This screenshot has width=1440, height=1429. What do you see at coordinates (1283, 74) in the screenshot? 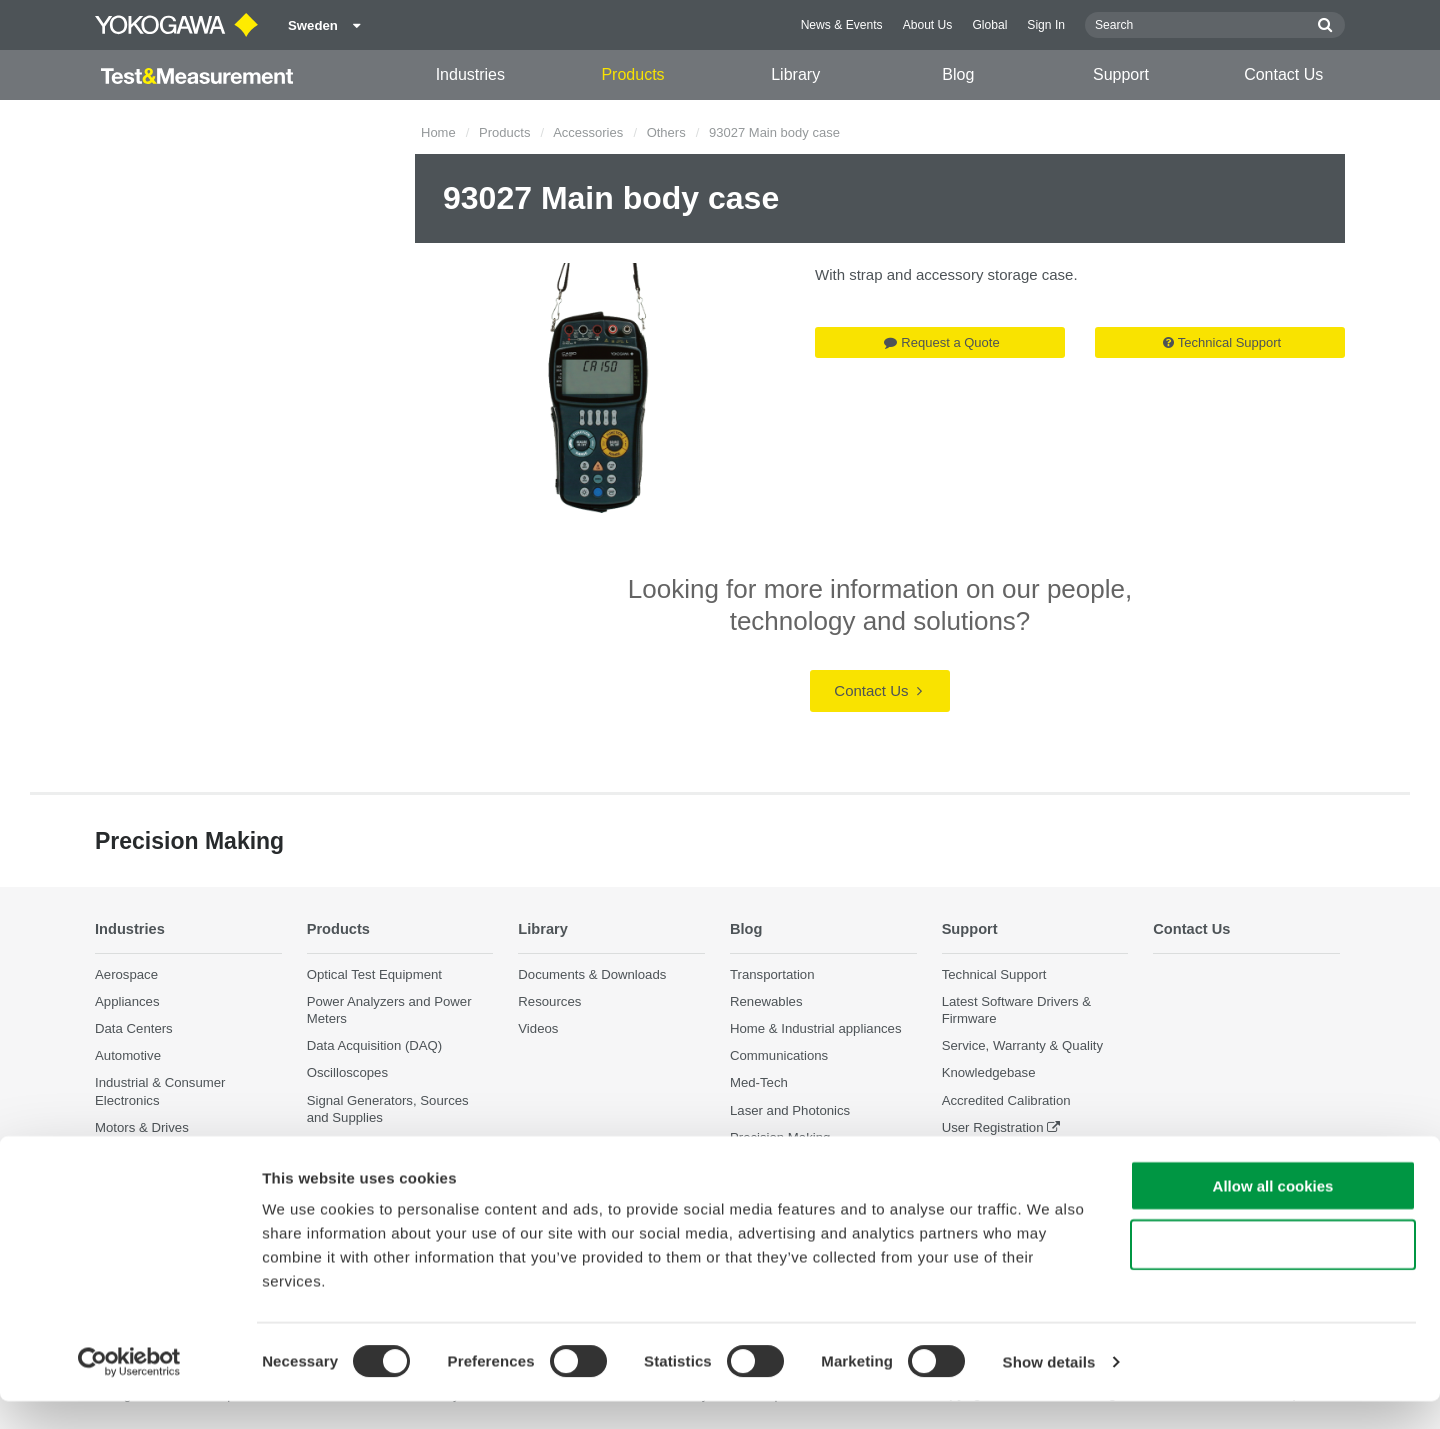
I see `Contact Us` at bounding box center [1283, 74].